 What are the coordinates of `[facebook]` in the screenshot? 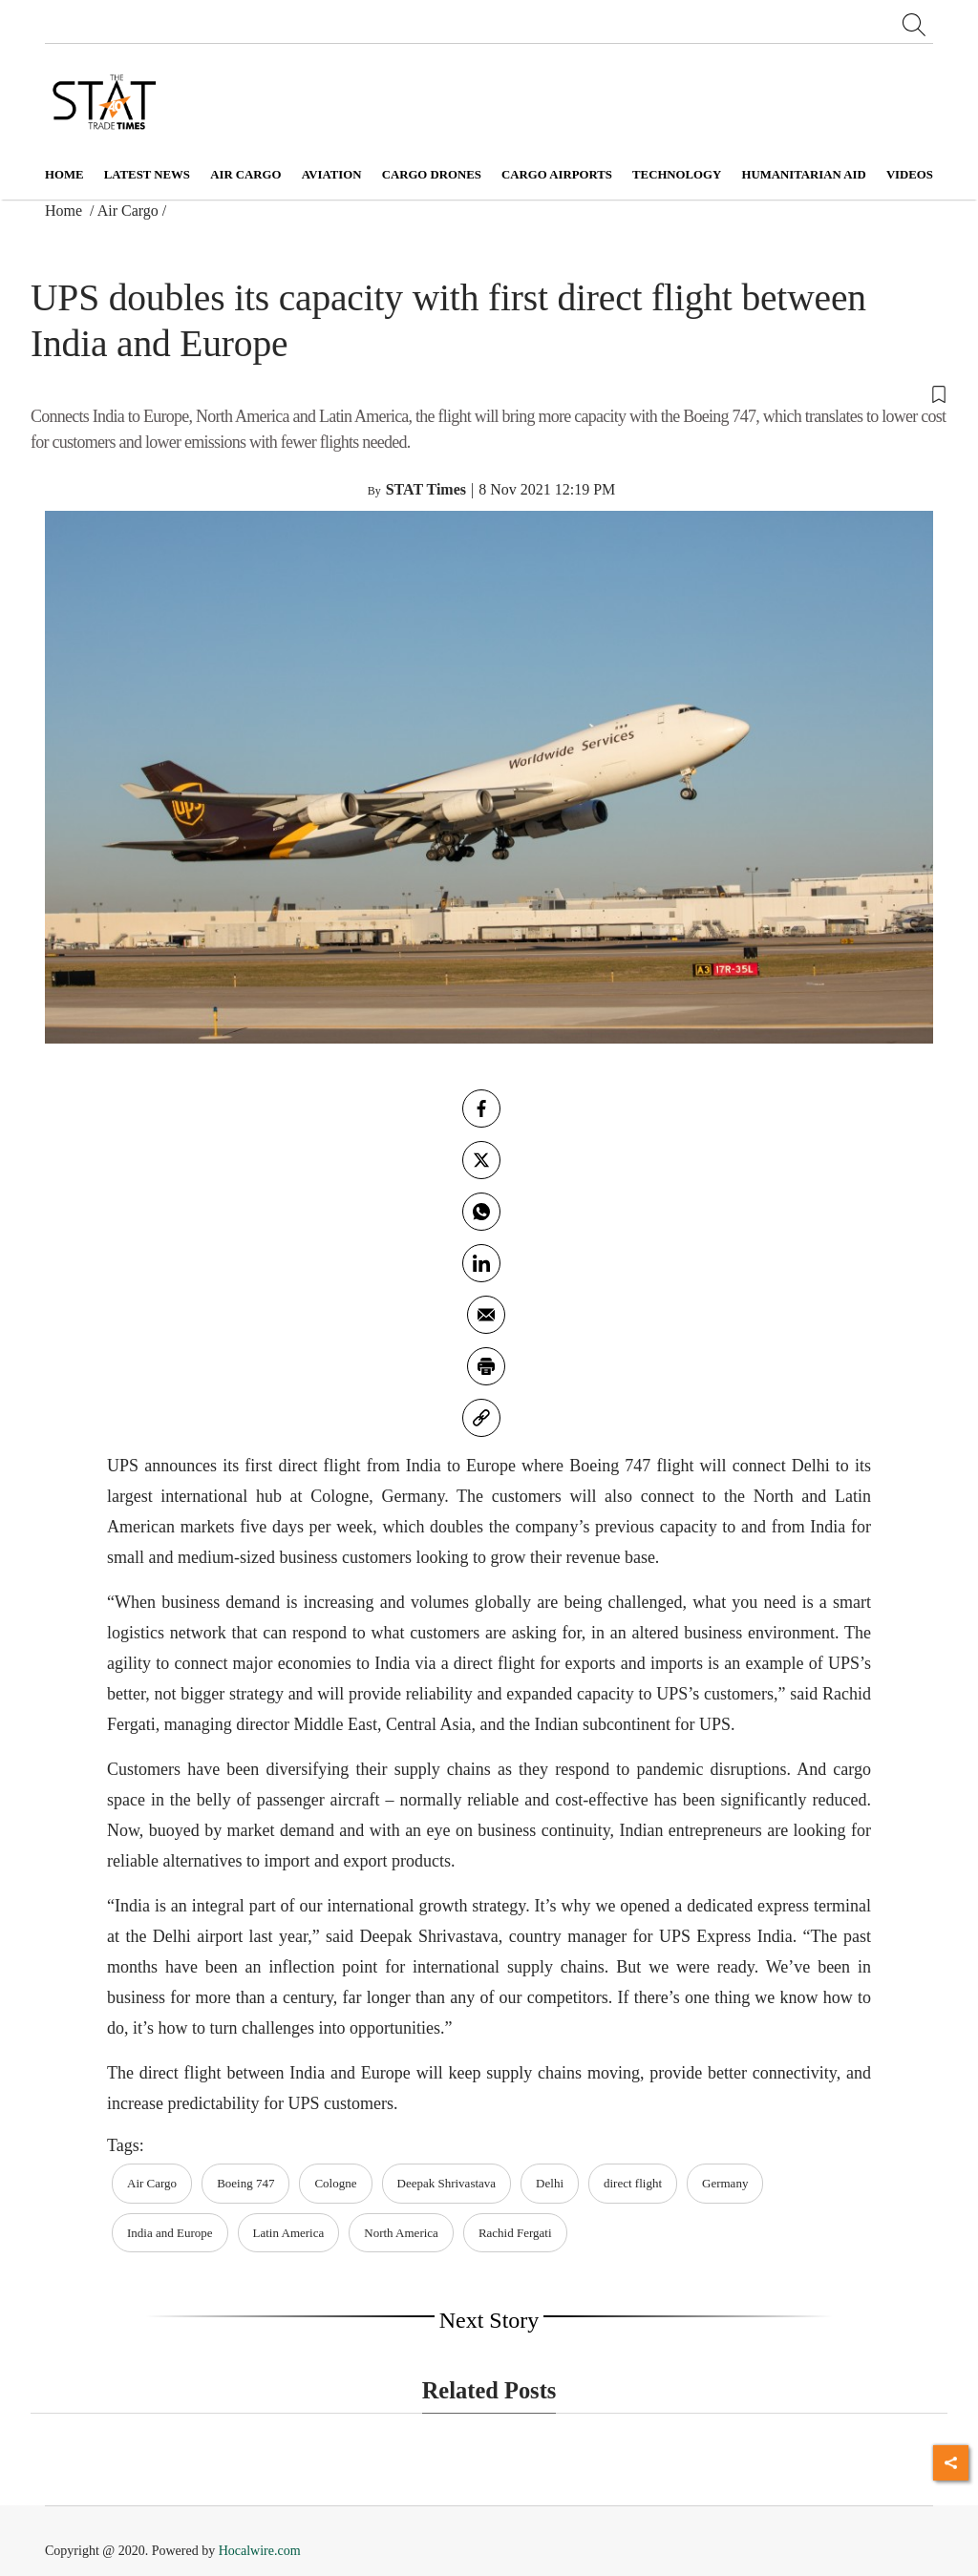 It's located at (481, 1108).